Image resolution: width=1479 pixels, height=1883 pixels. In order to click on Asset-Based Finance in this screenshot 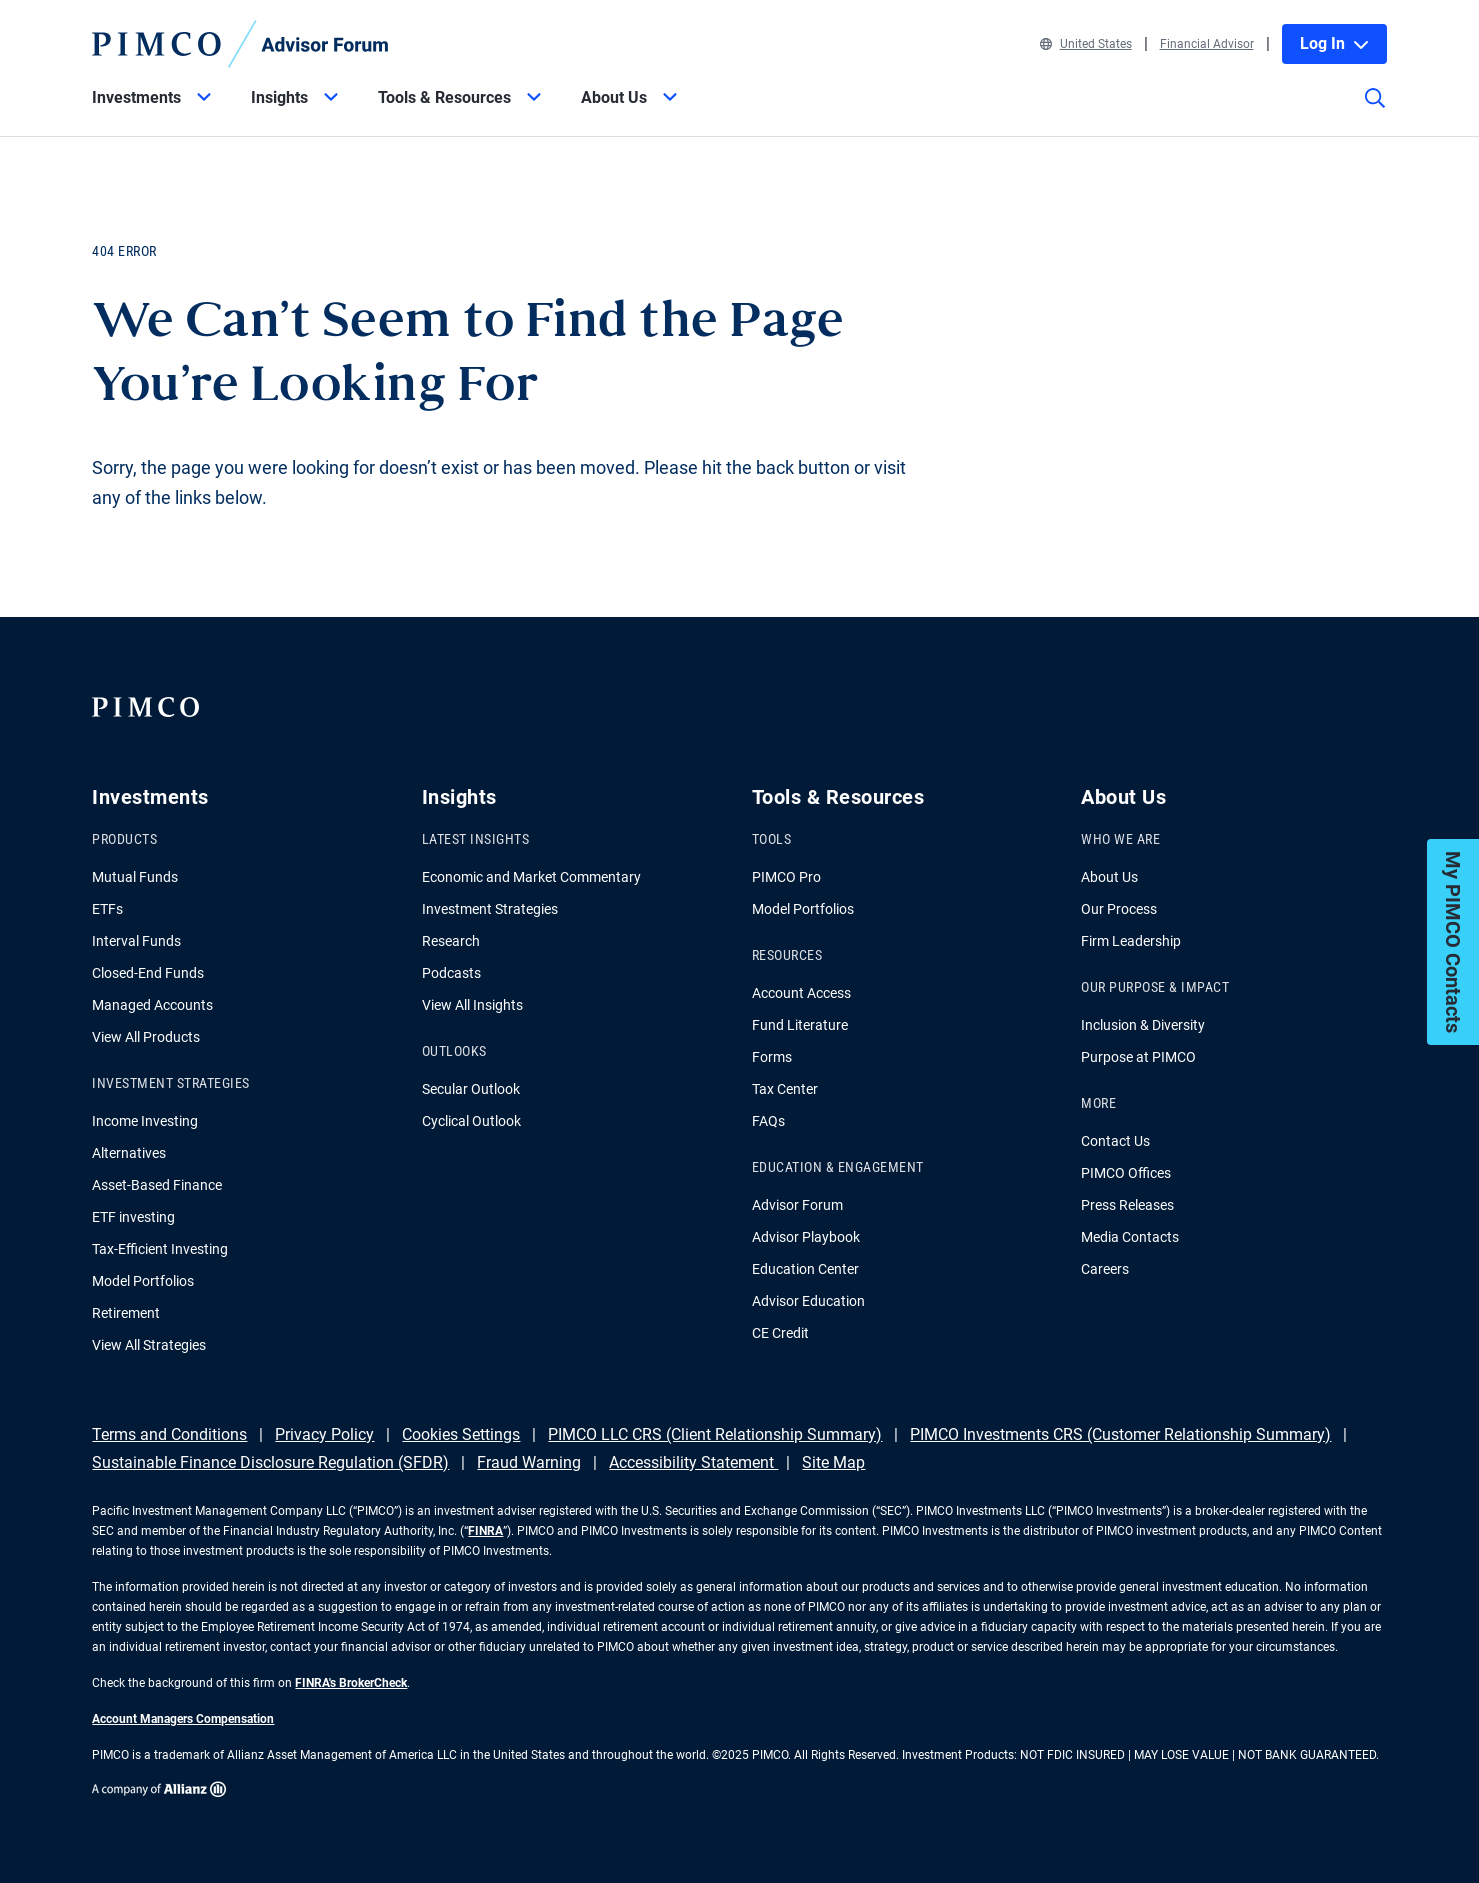, I will do `click(157, 1185)`.